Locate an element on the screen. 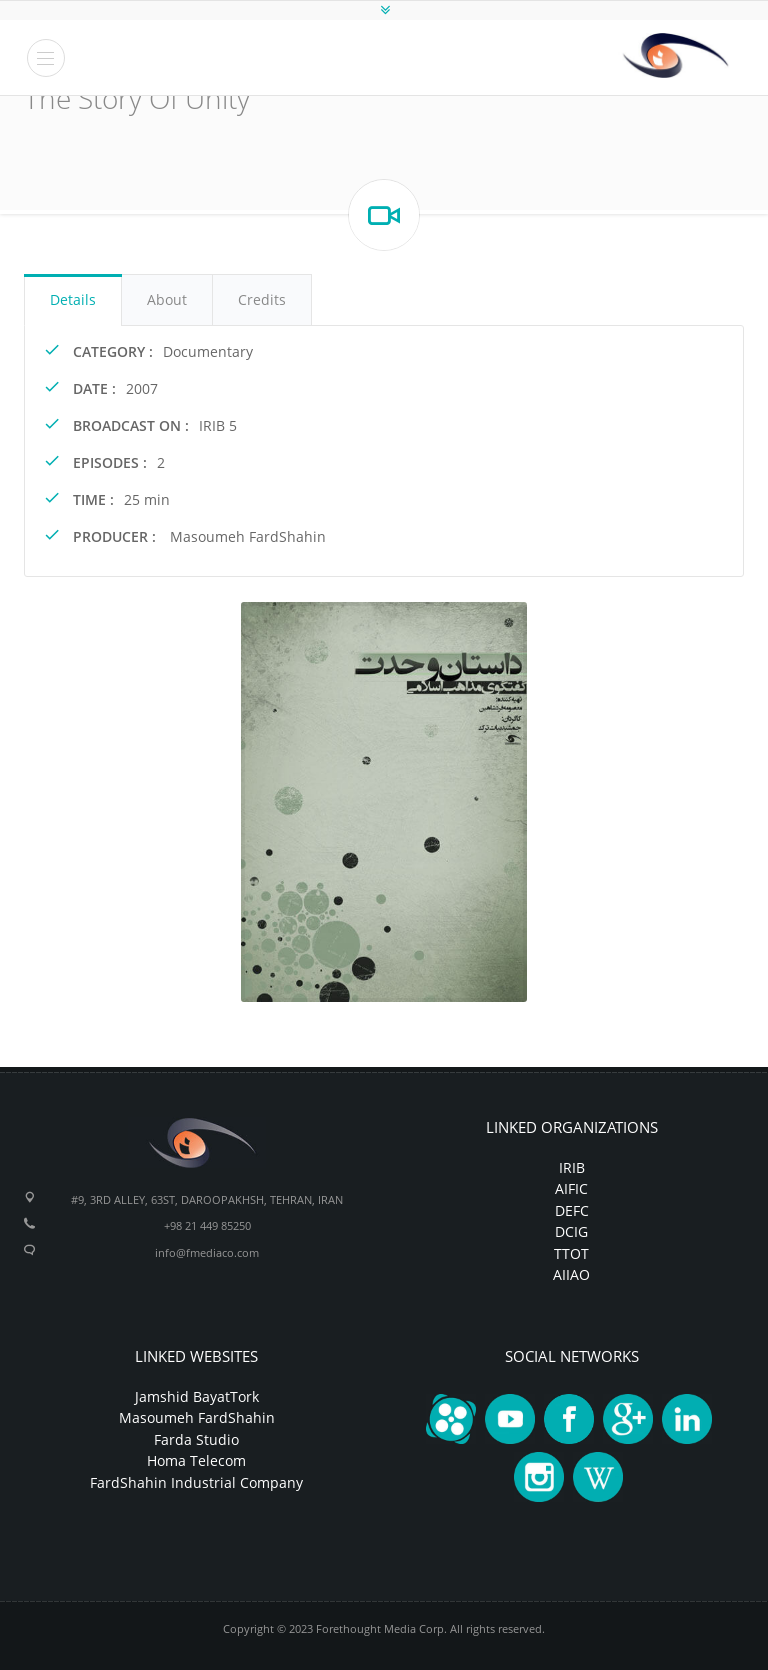  Masoumeh FardShahin is located at coordinates (197, 1417).